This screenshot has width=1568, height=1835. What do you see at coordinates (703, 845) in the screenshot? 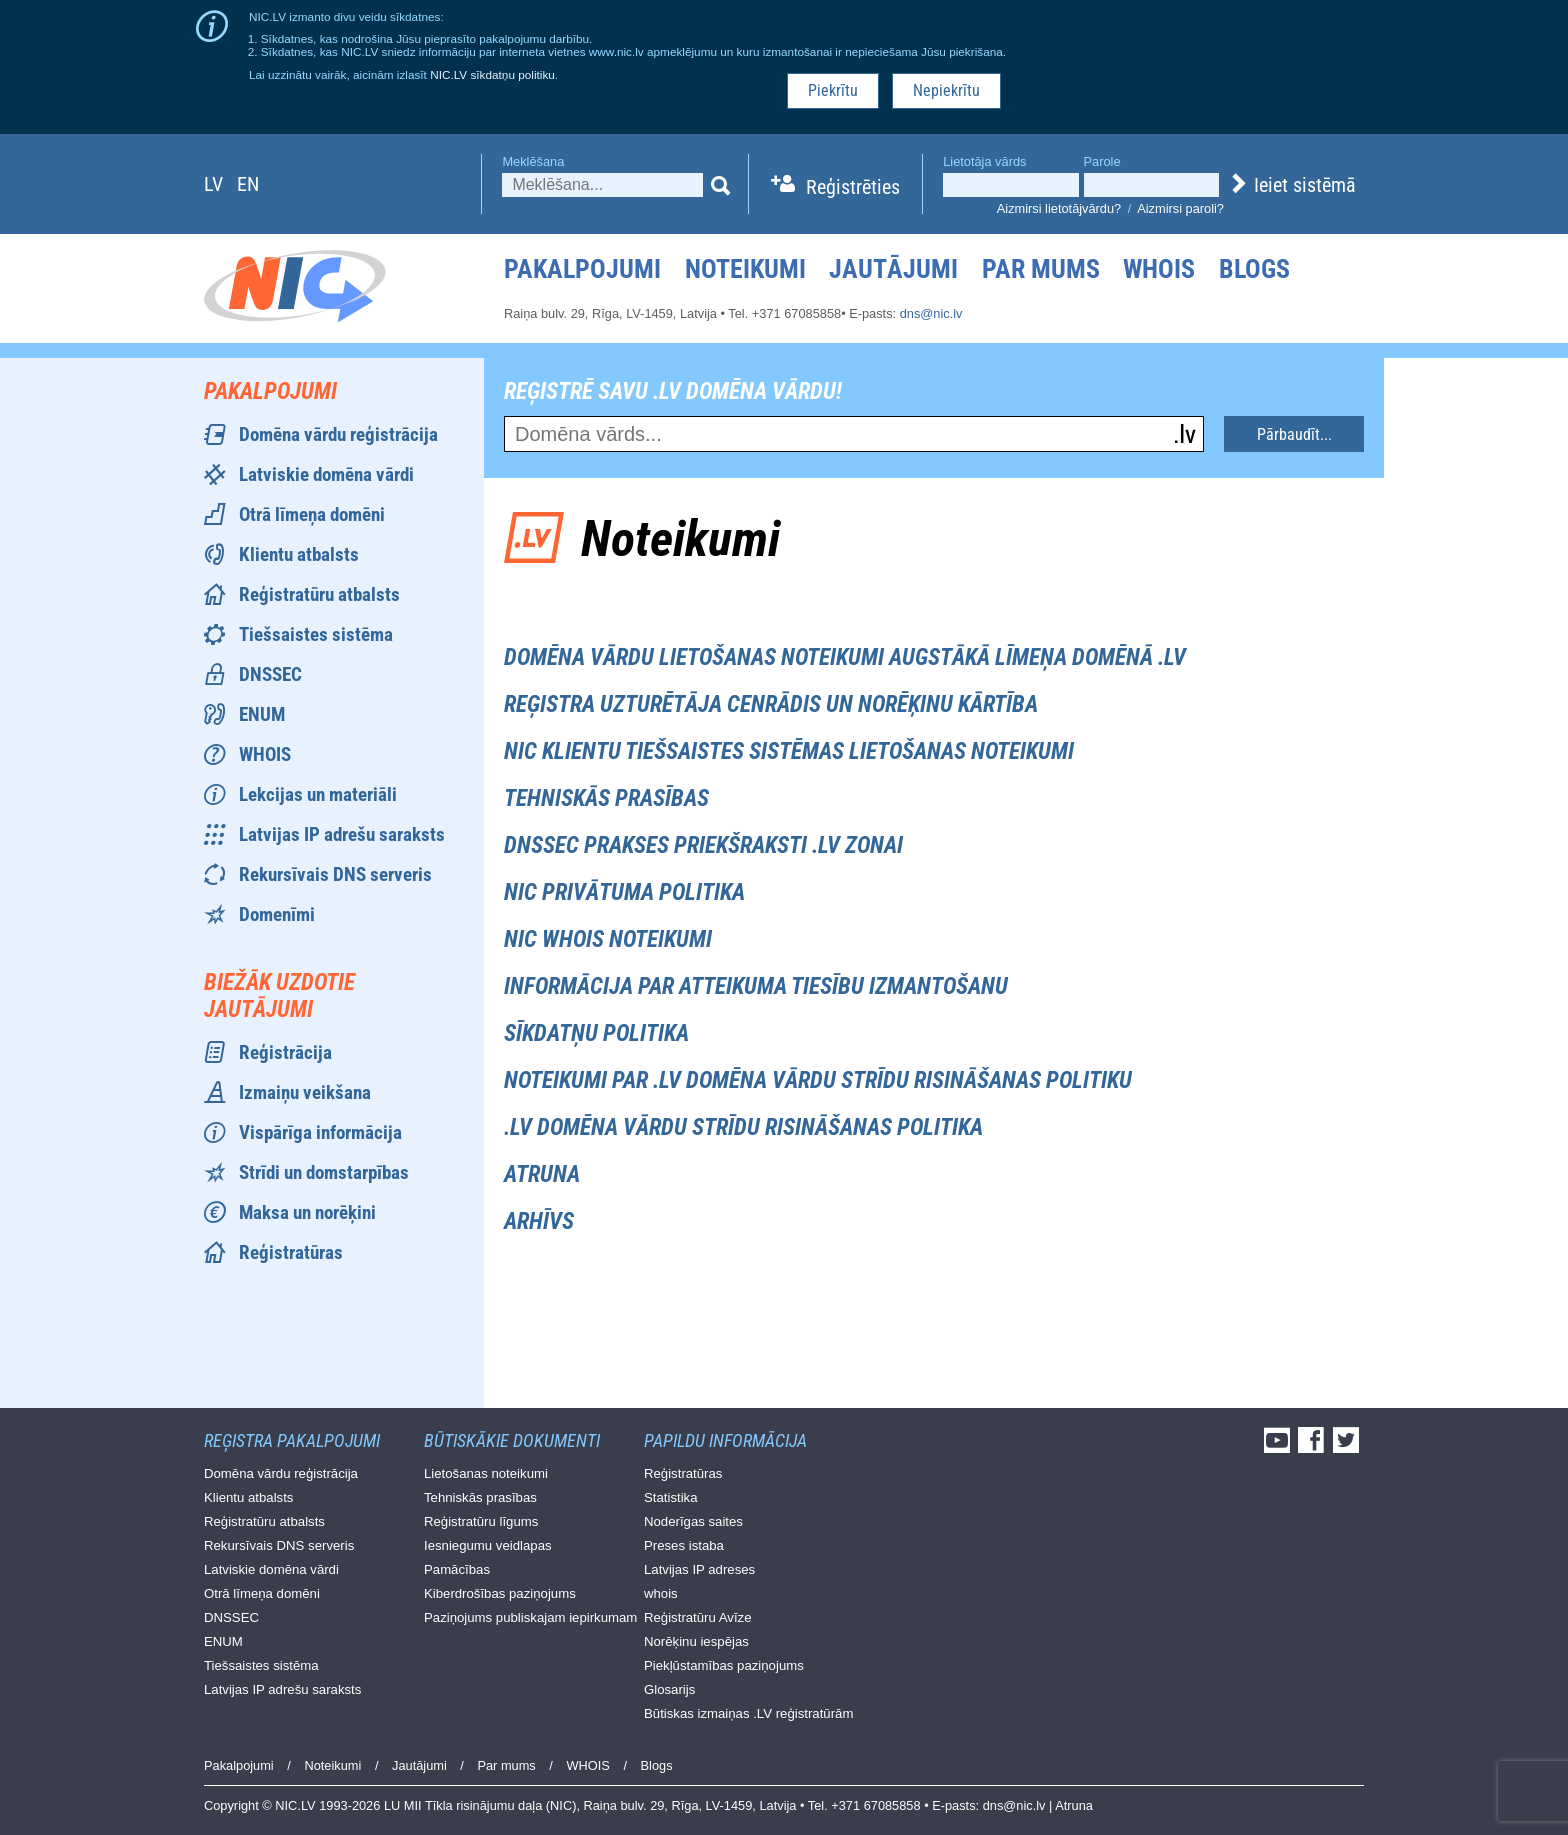
I see `DNSSEC prakses priekšraksti .LV zonai` at bounding box center [703, 845].